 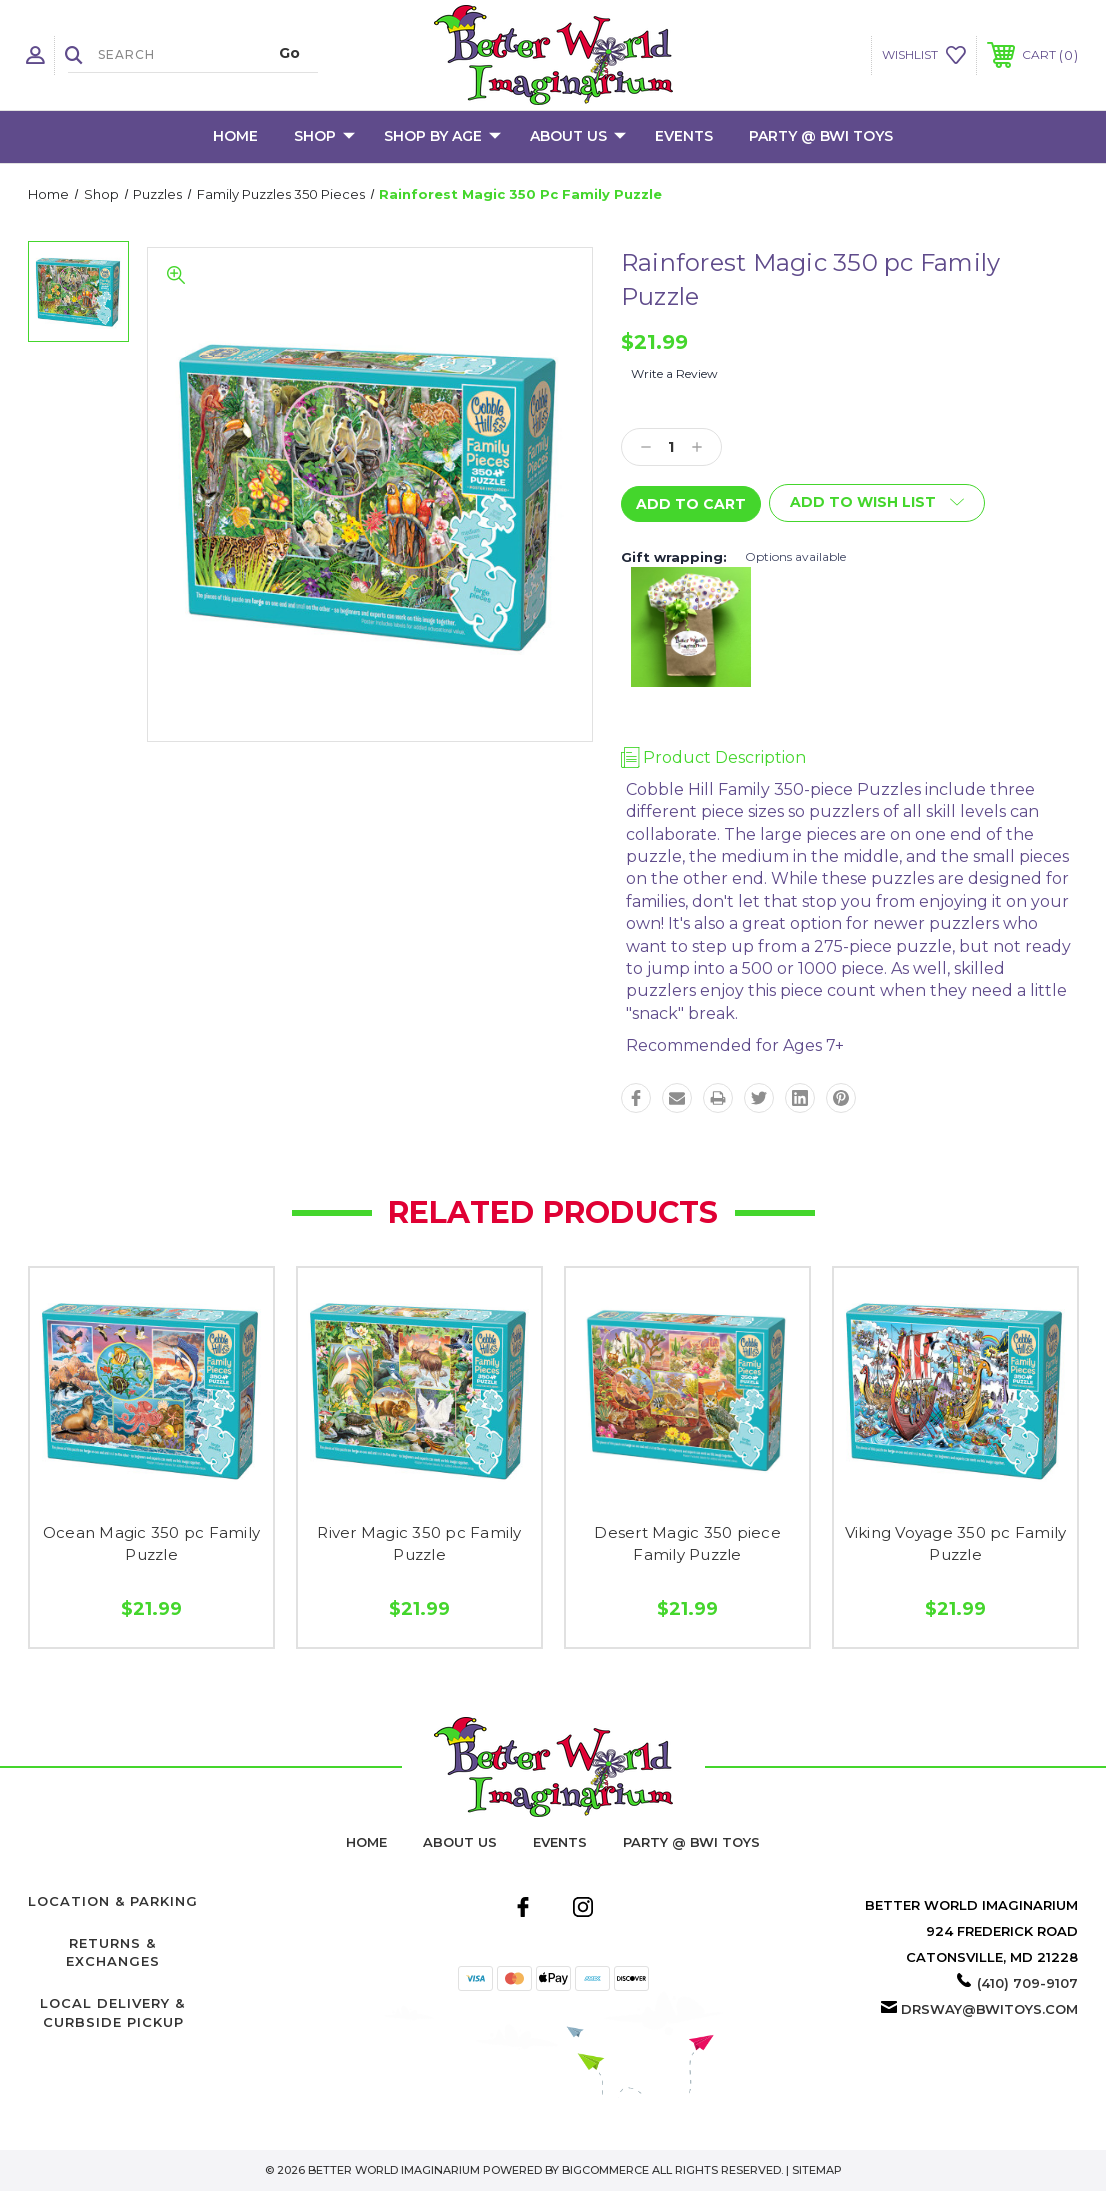 What do you see at coordinates (821, 136) in the screenshot?
I see `Party @ BWI Toys` at bounding box center [821, 136].